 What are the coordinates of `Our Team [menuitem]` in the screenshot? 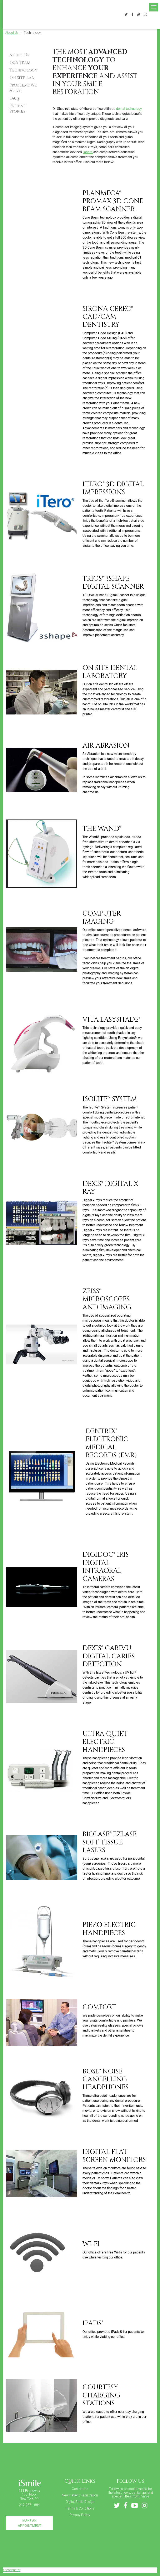 It's located at (19, 62).